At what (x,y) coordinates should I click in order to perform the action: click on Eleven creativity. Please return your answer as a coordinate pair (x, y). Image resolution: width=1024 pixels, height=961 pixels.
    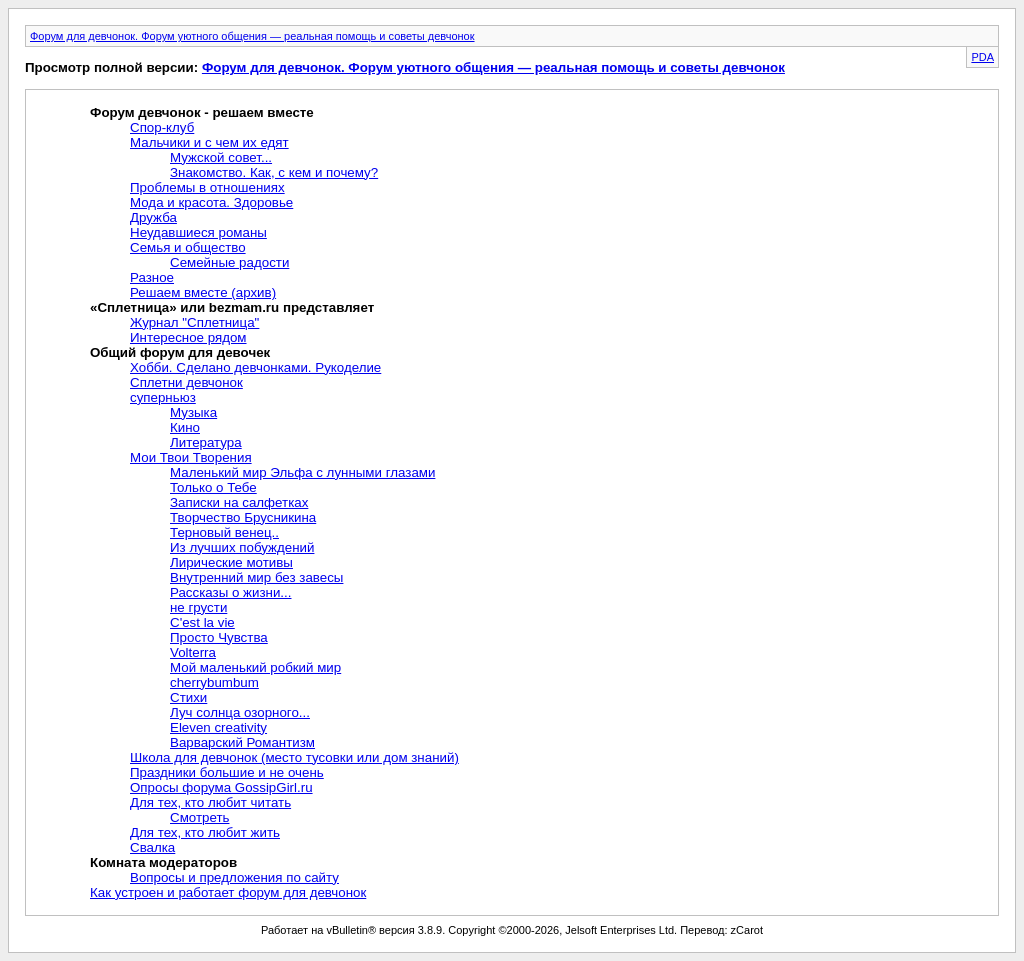
    Looking at the image, I should click on (218, 727).